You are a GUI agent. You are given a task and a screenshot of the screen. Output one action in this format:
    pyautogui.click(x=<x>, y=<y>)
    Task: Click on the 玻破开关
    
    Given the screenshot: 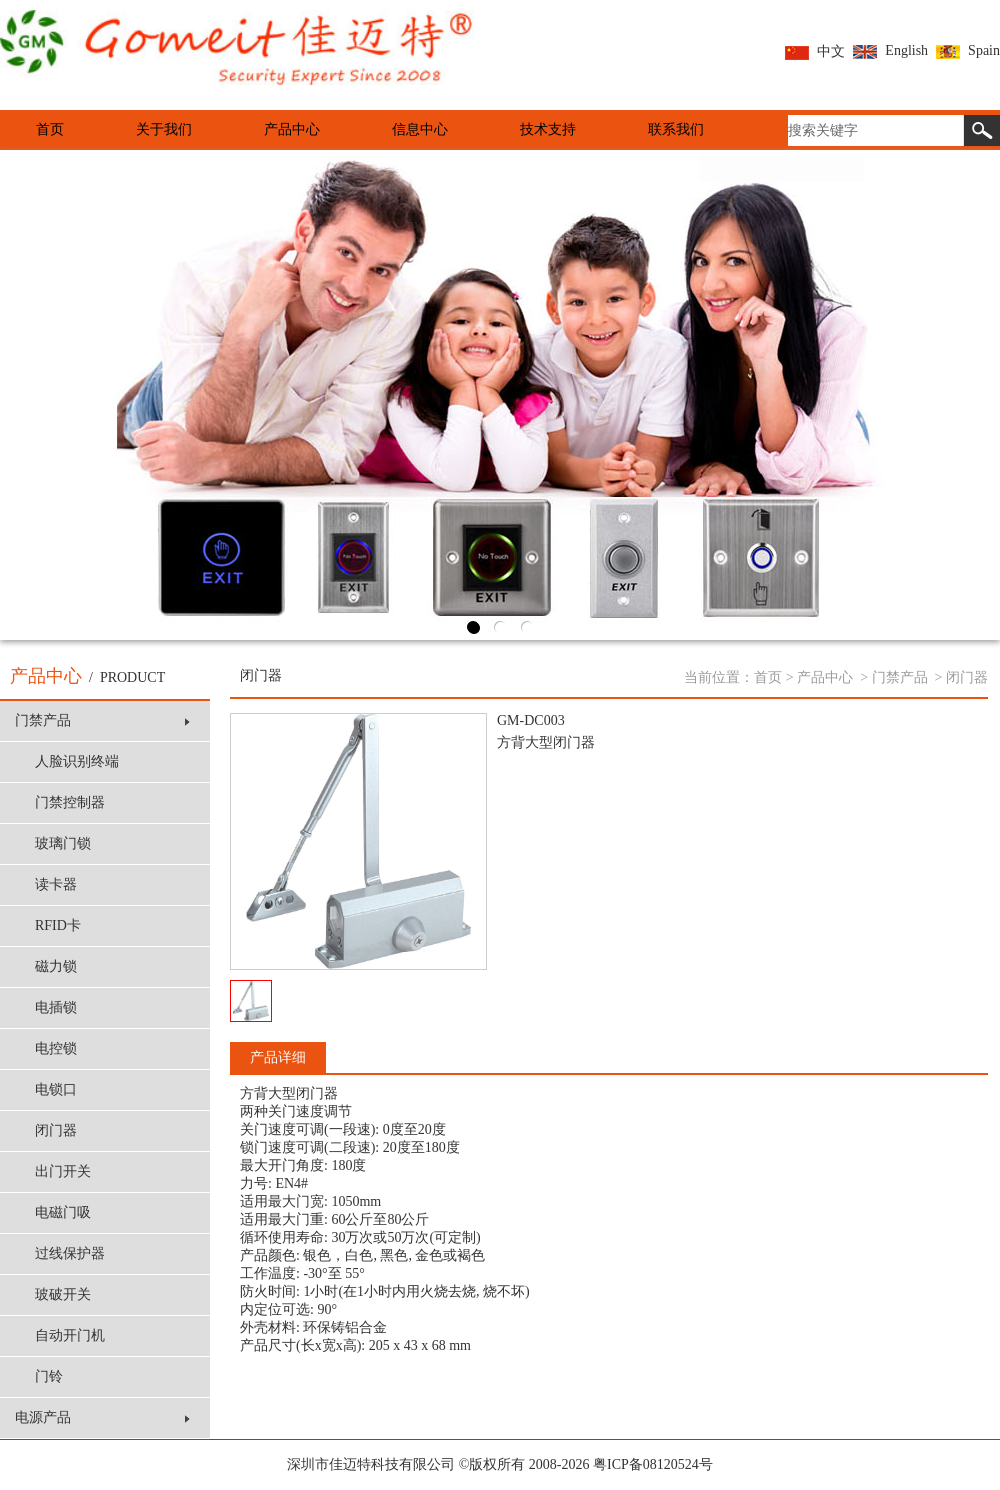 What is the action you would take?
    pyautogui.click(x=63, y=1294)
    